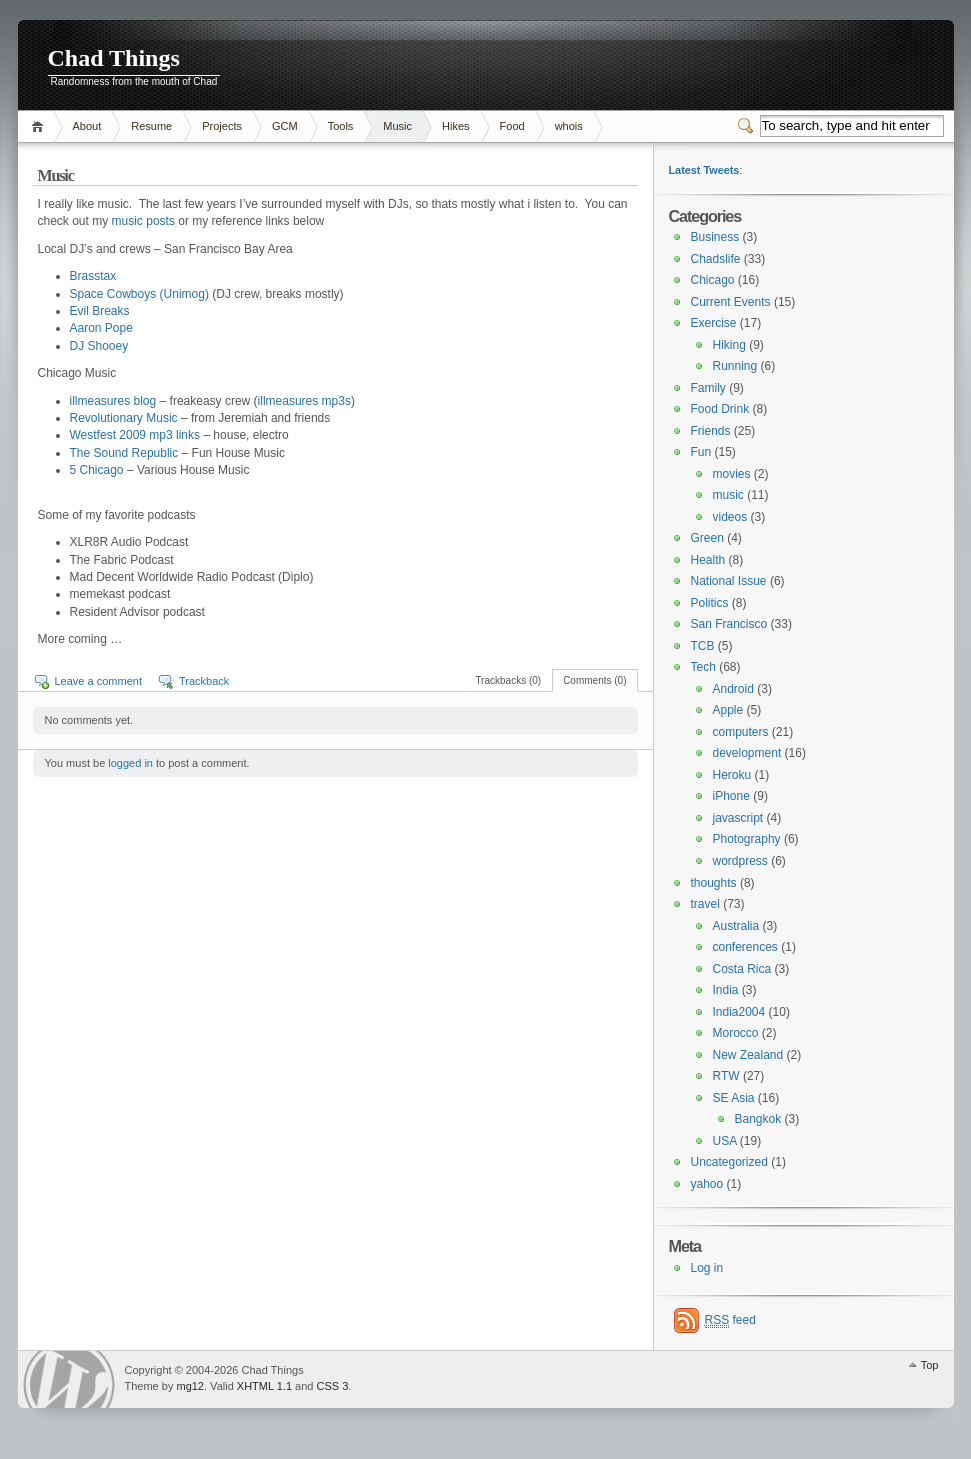  I want to click on Chicago, so click(713, 280).